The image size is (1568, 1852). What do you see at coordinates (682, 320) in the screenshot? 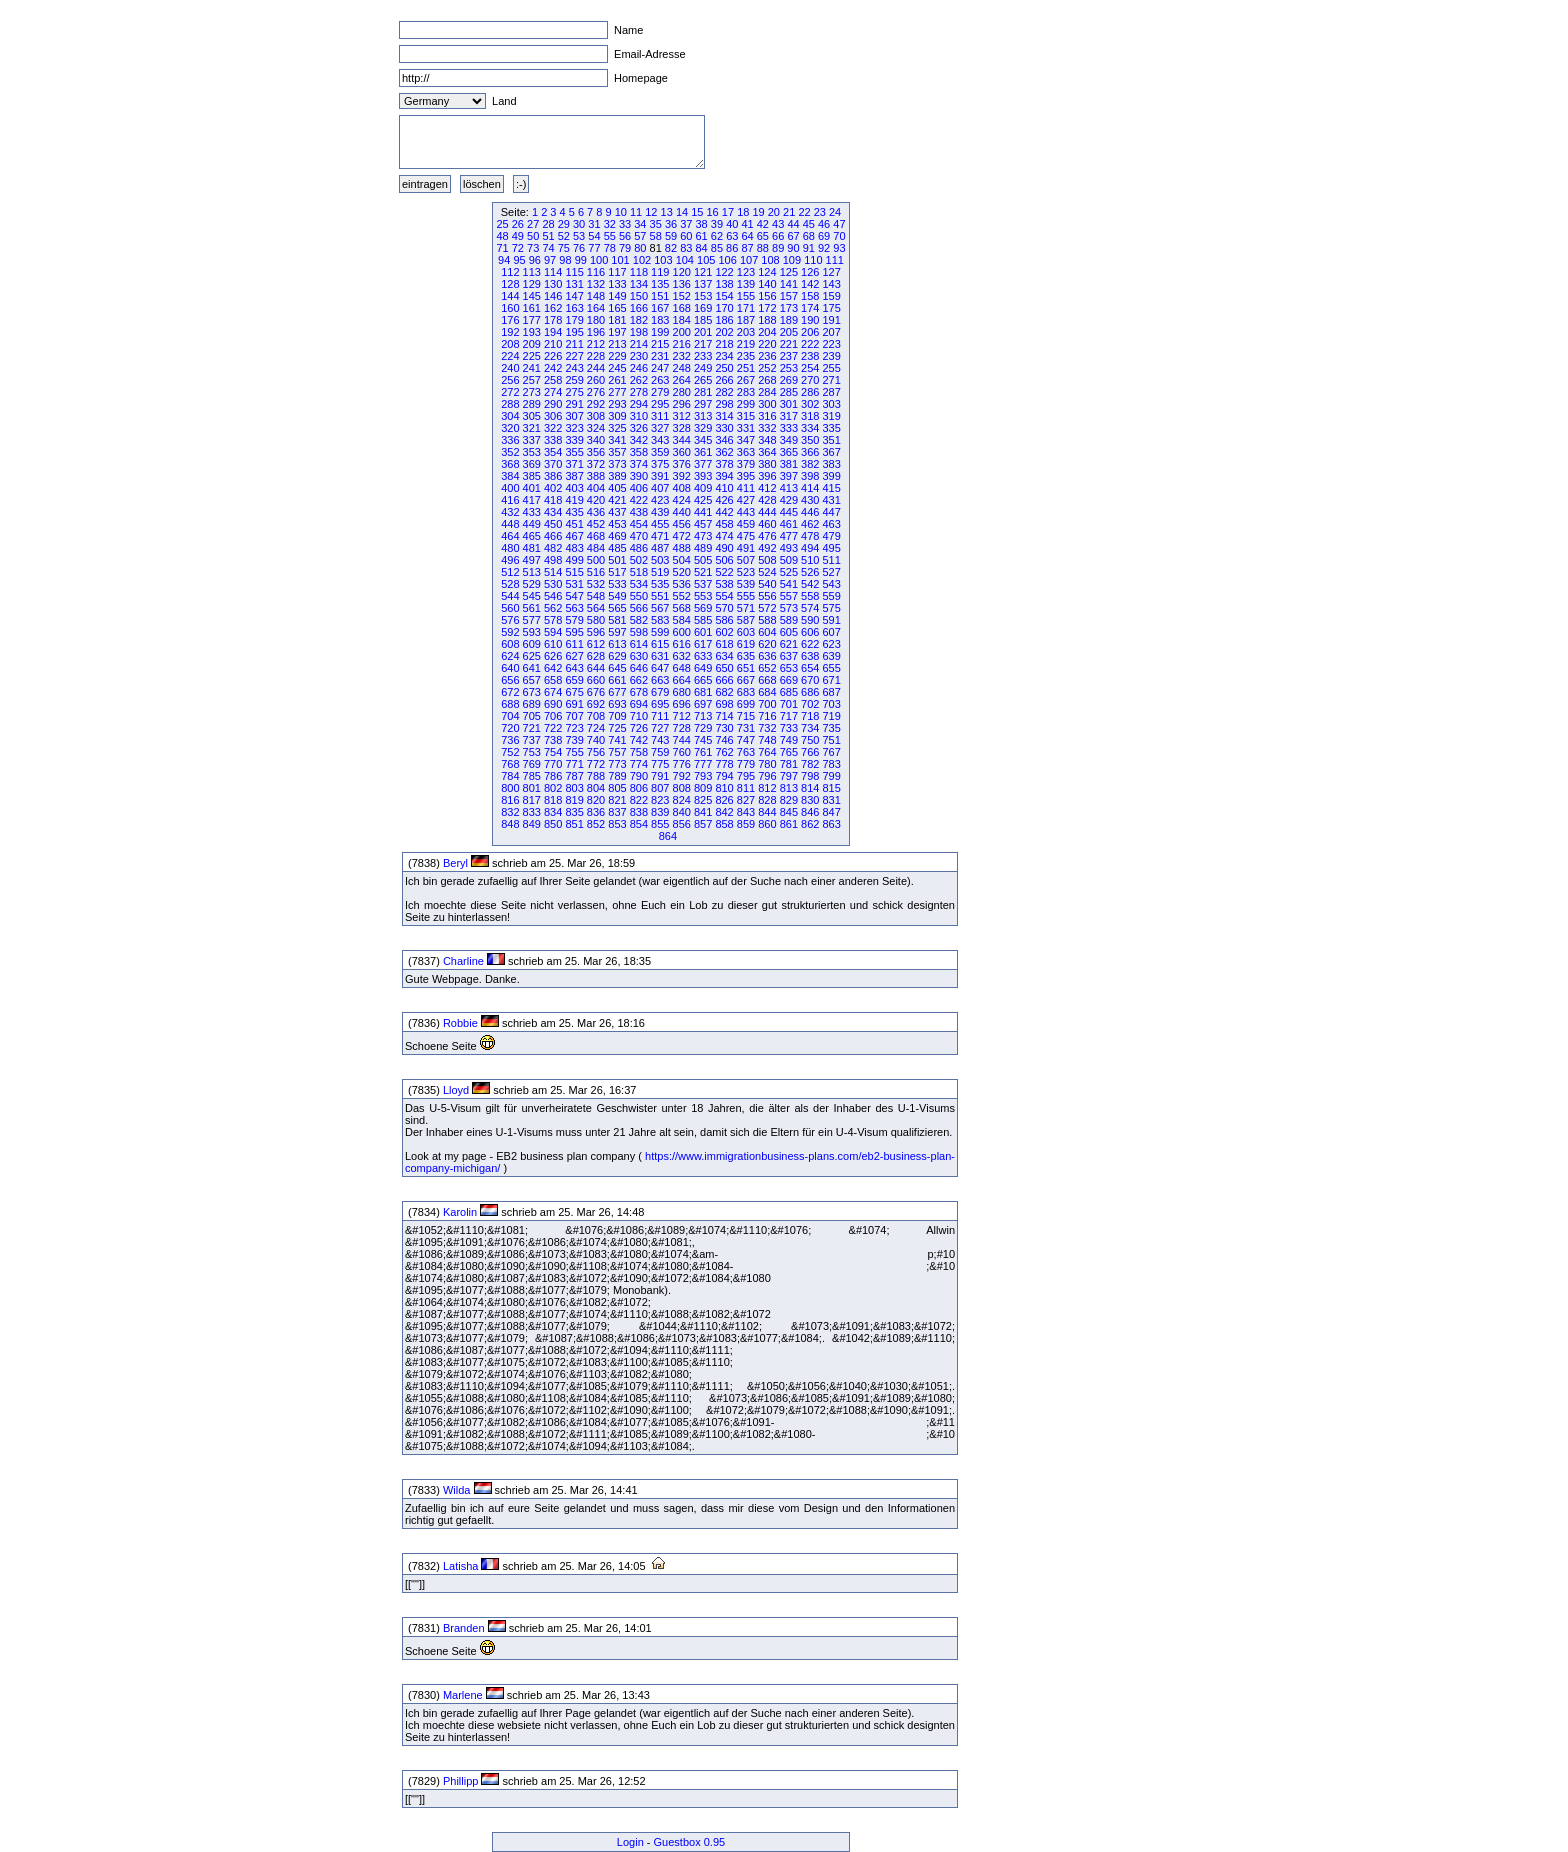
I see `184` at bounding box center [682, 320].